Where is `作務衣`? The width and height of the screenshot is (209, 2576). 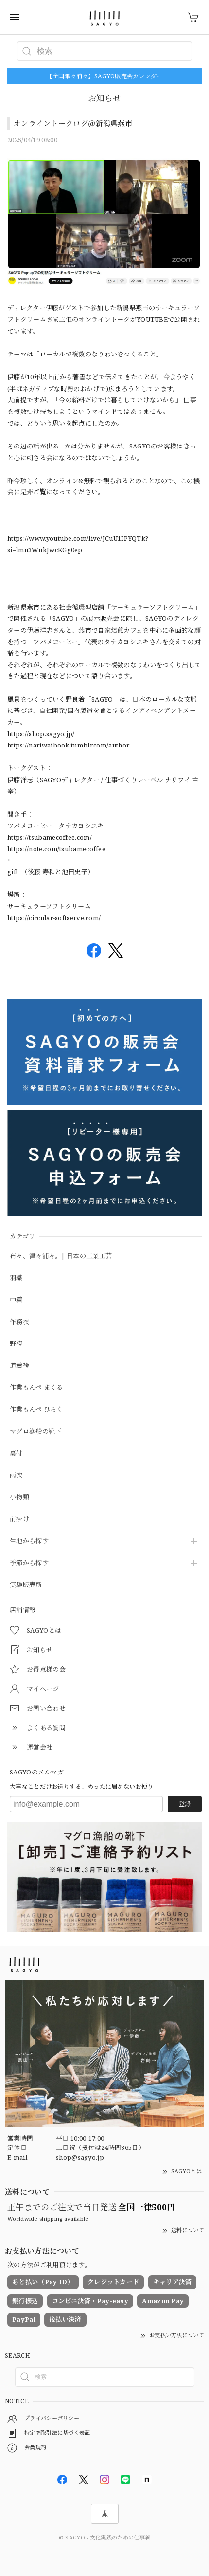 作務衣 is located at coordinates (19, 1322).